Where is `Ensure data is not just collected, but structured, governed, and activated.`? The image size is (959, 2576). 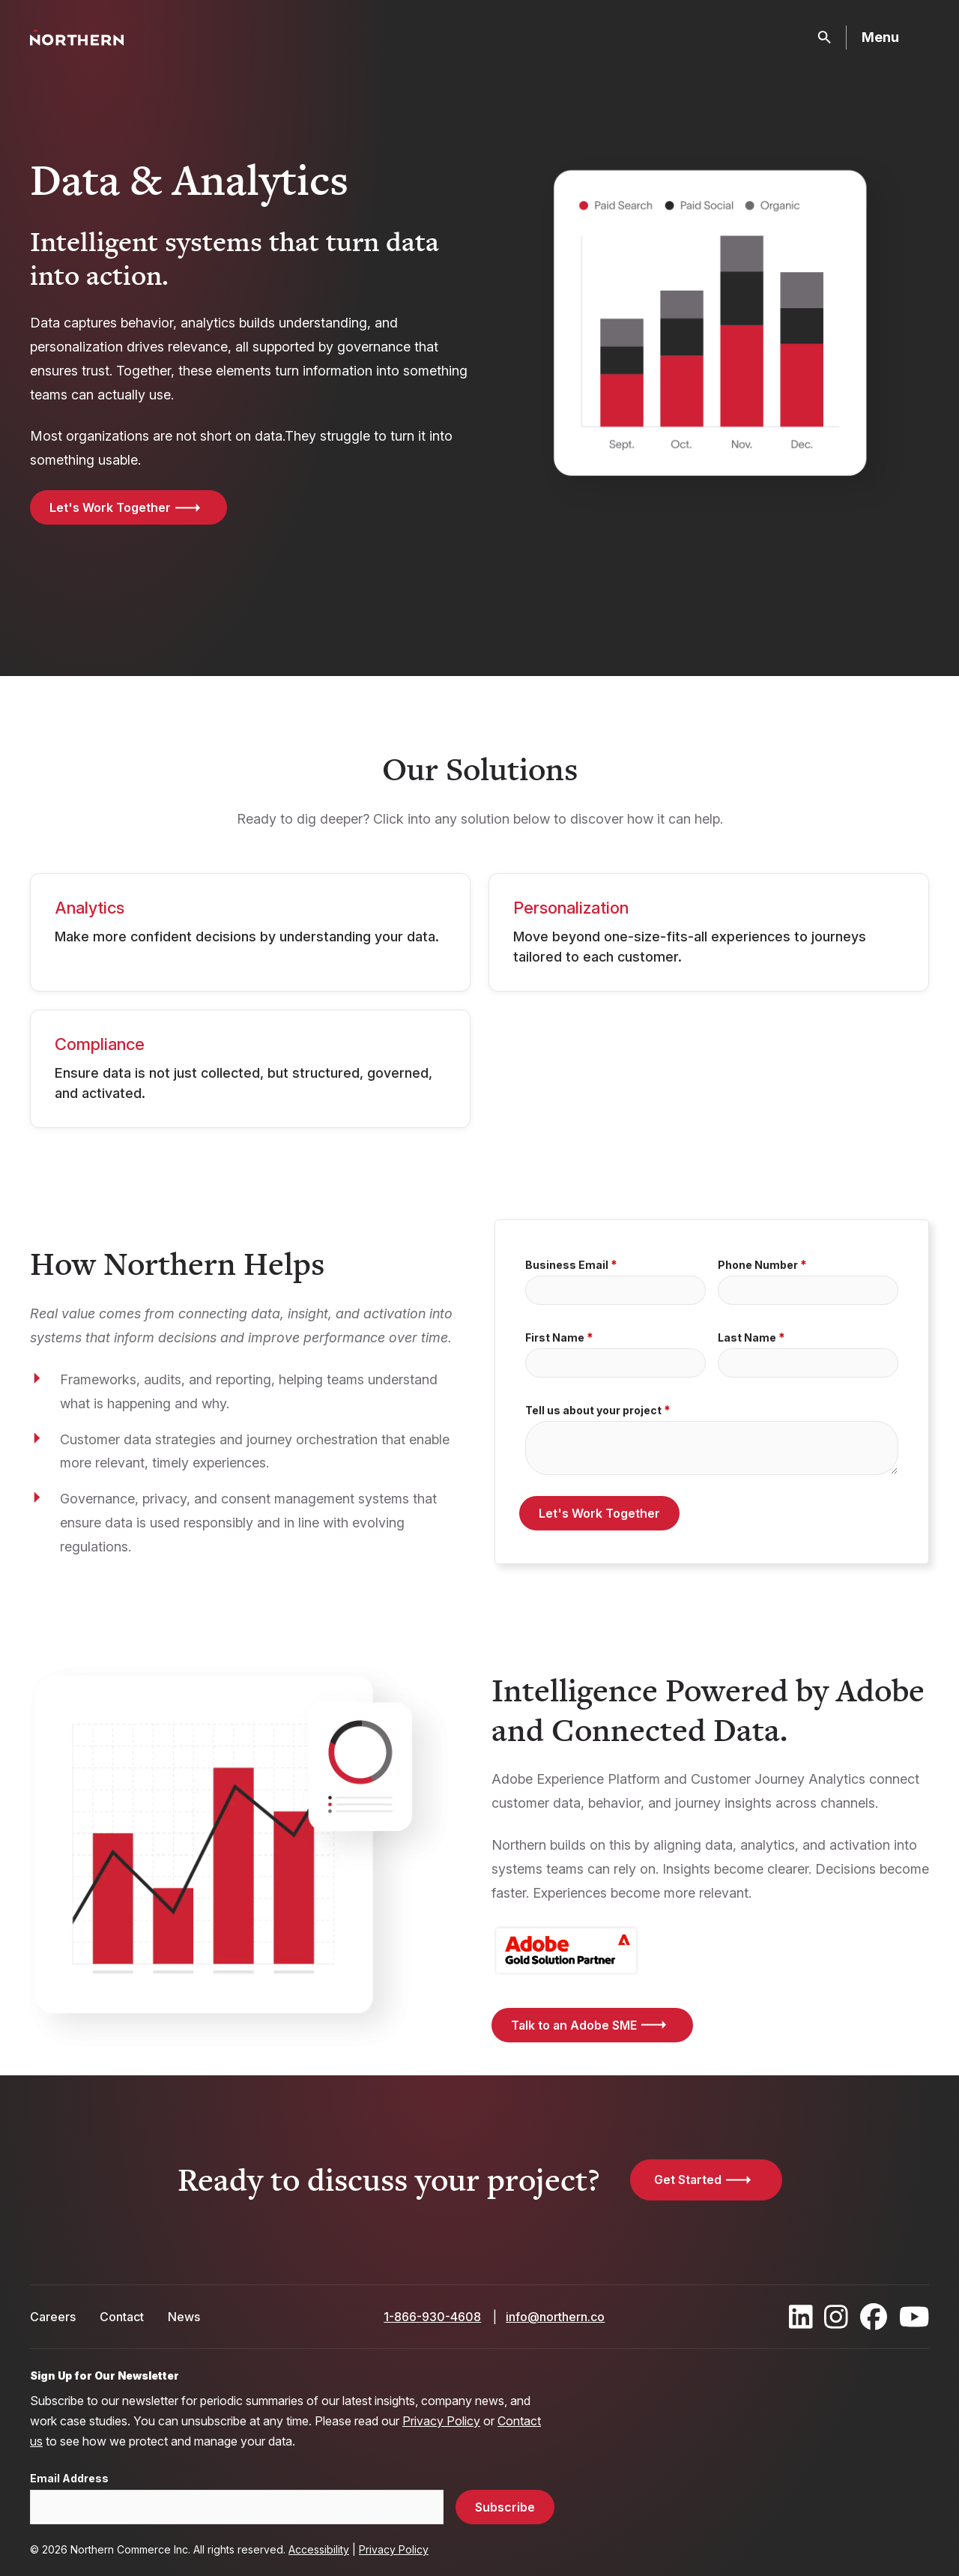
Ensure data is not just collected, but structured, governed, and activated. is located at coordinates (243, 1083).